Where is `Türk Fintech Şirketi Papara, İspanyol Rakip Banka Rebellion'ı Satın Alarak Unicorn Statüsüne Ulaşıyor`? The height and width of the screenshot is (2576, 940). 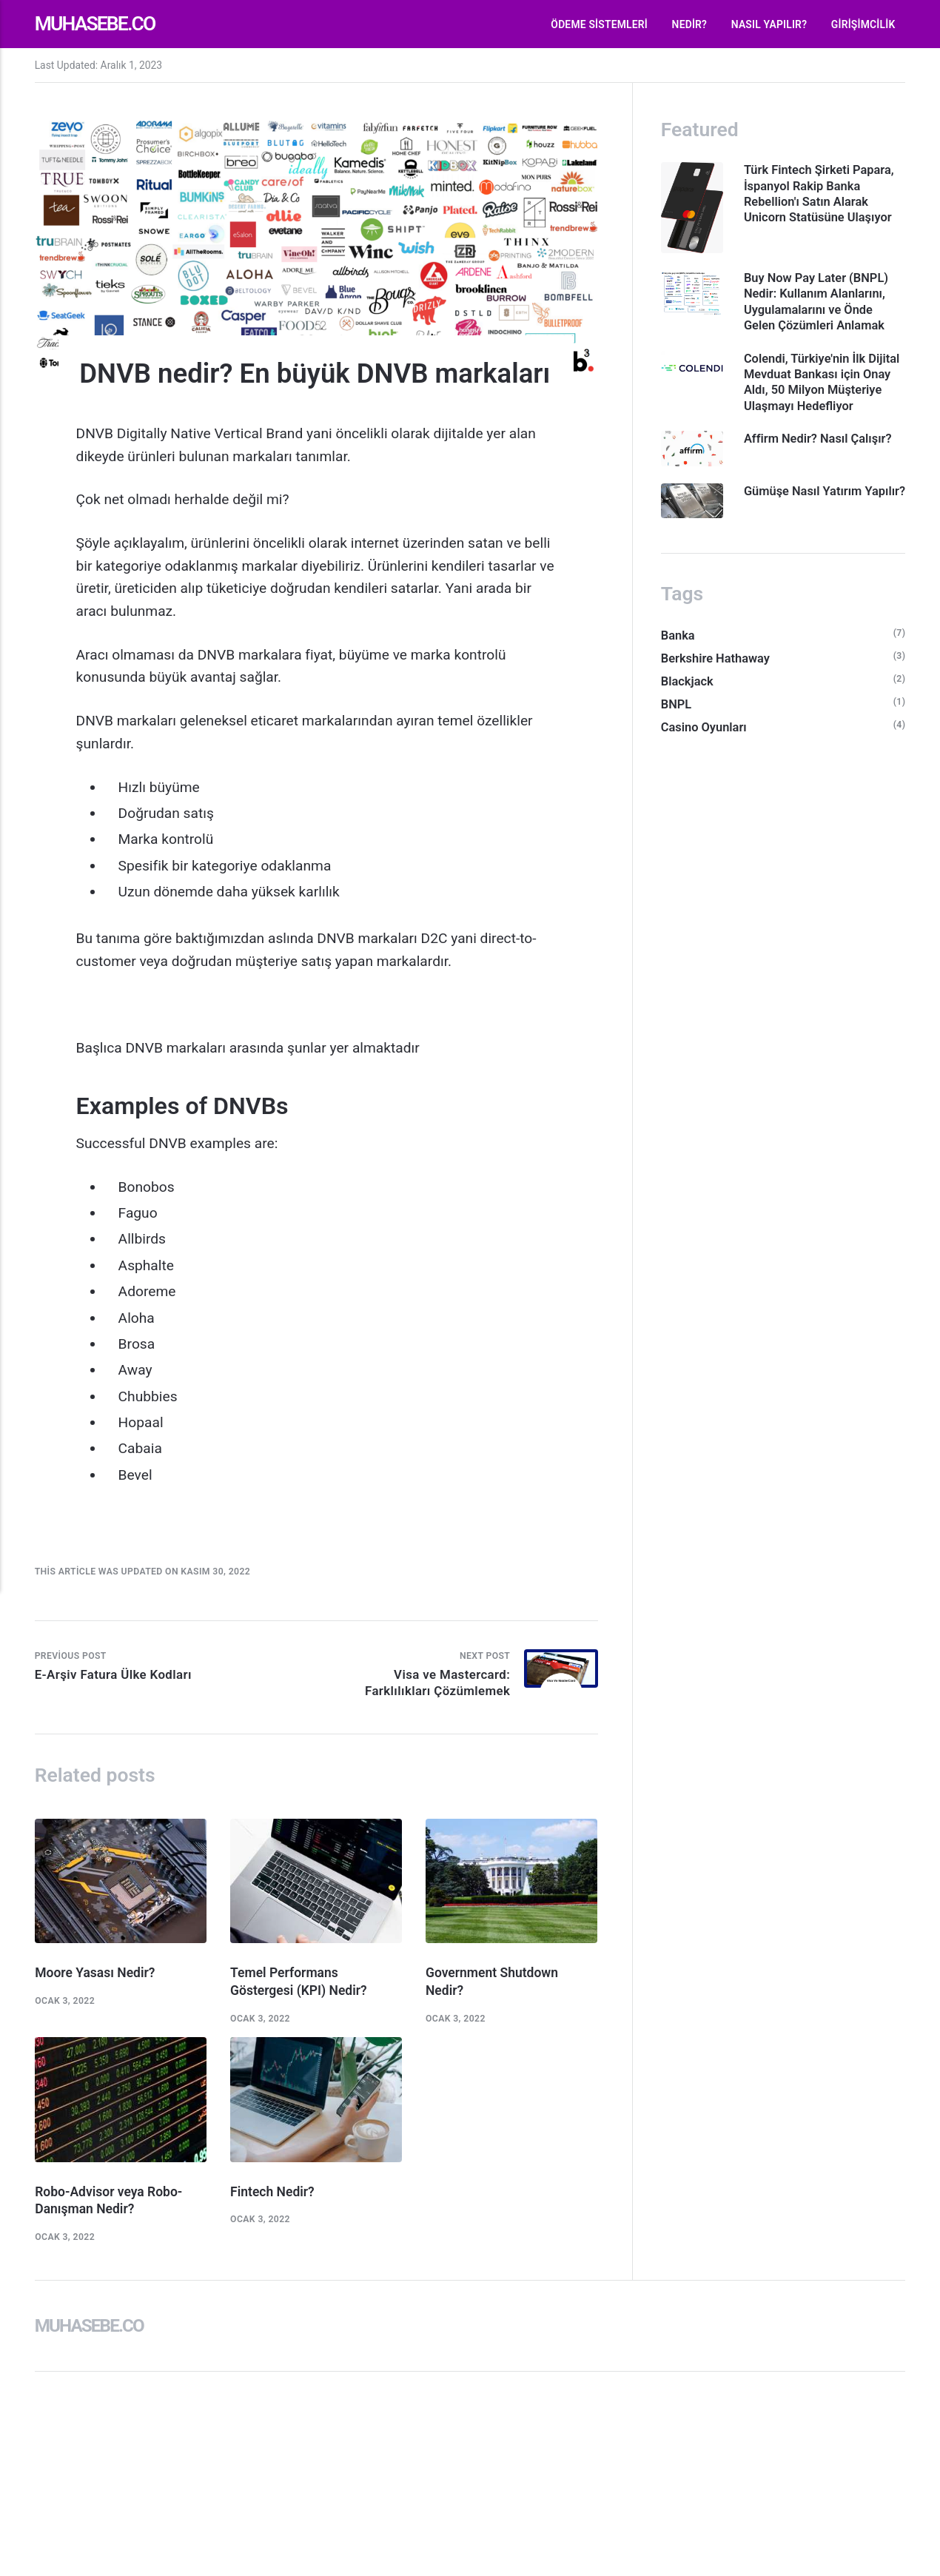
Türk Fintech Şirketi Papara, İspanyol Rakip Banka Rebellion'ı Satın Alarak Unicorn Statüsüne Ulaşıyor is located at coordinates (823, 194).